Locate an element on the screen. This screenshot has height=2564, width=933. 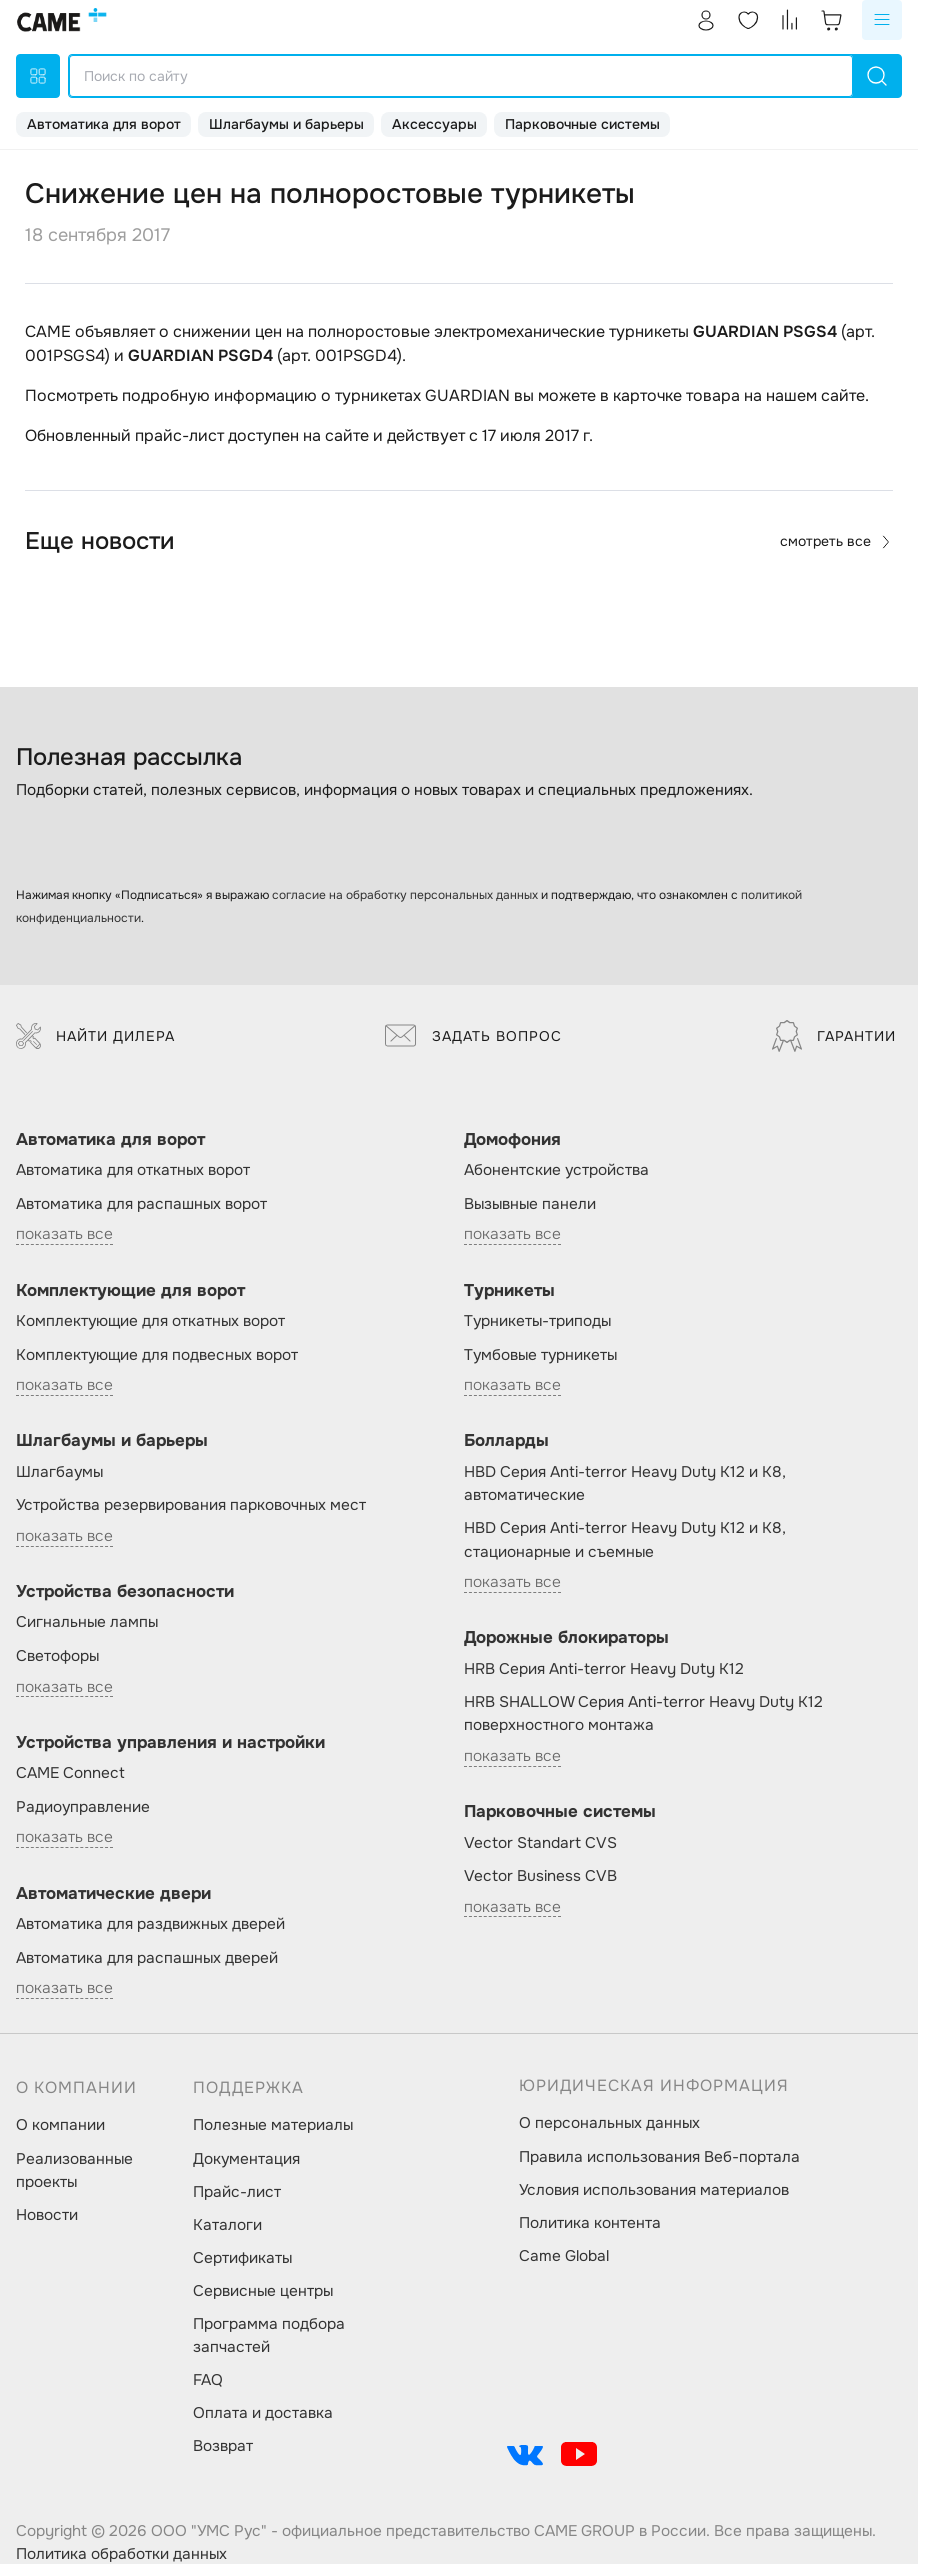
Устройства управления и настройки is located at coordinates (170, 1742).